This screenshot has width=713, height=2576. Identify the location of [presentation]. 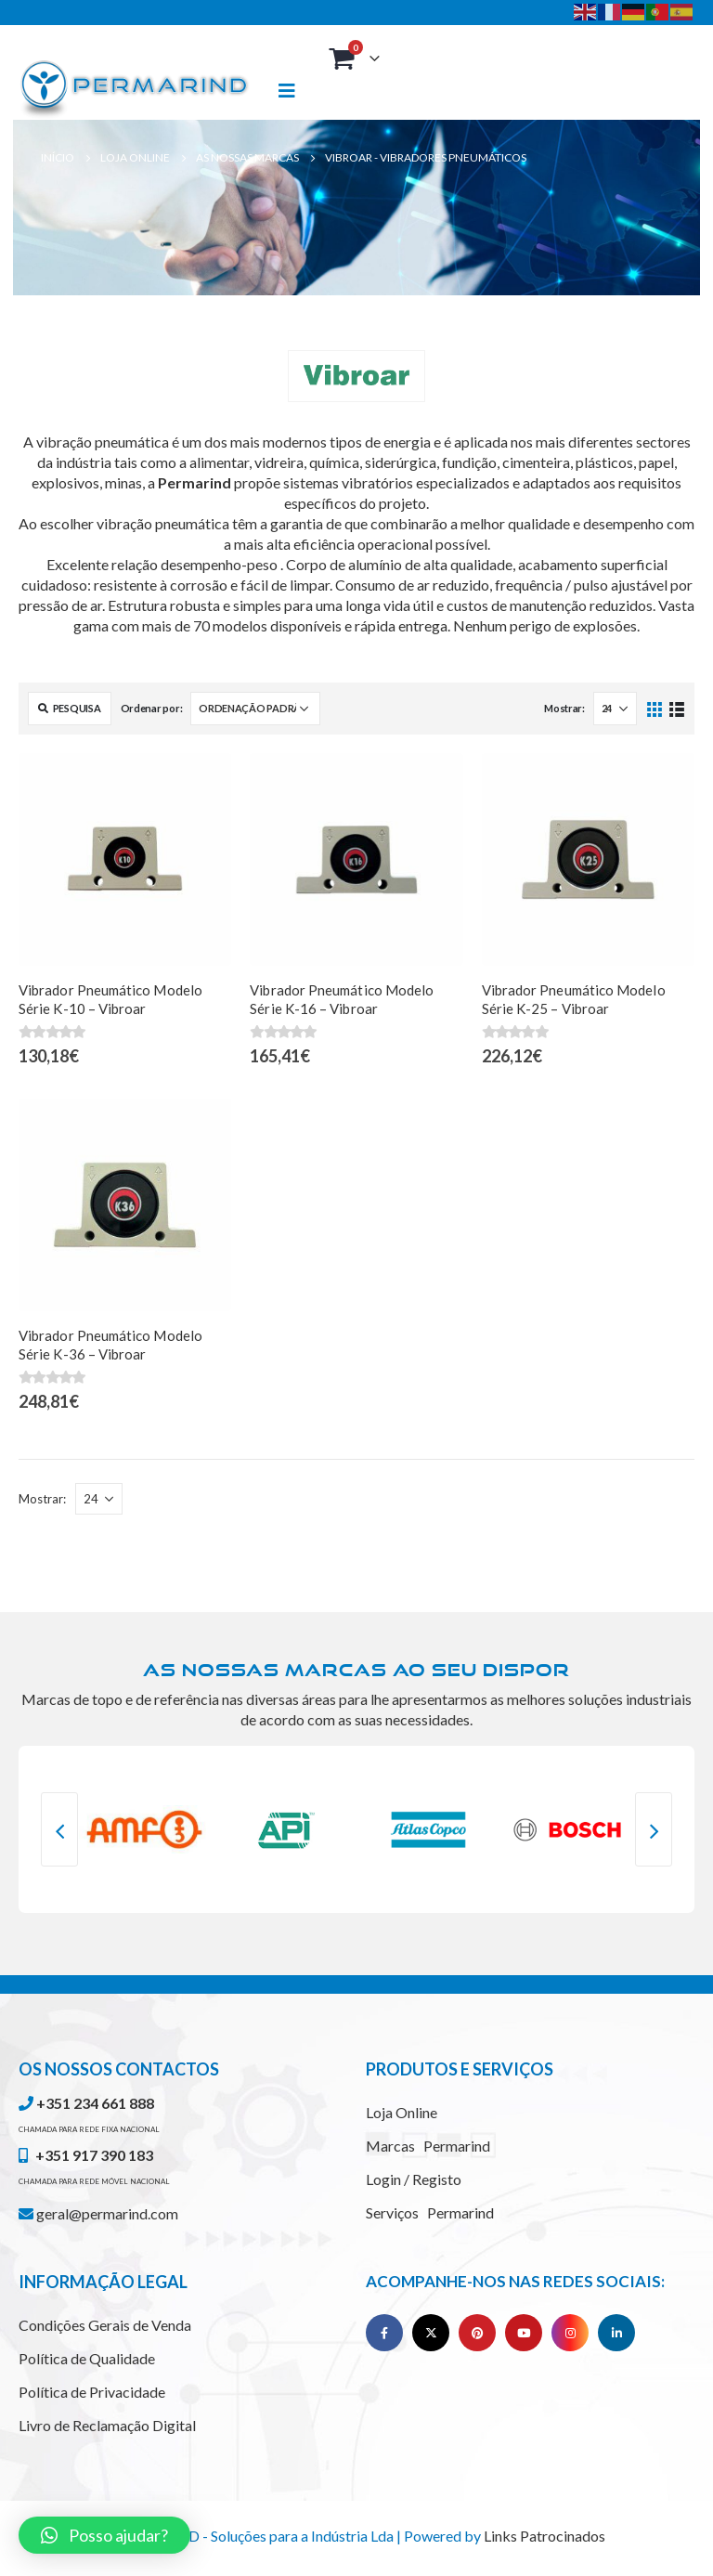
(59, 1829).